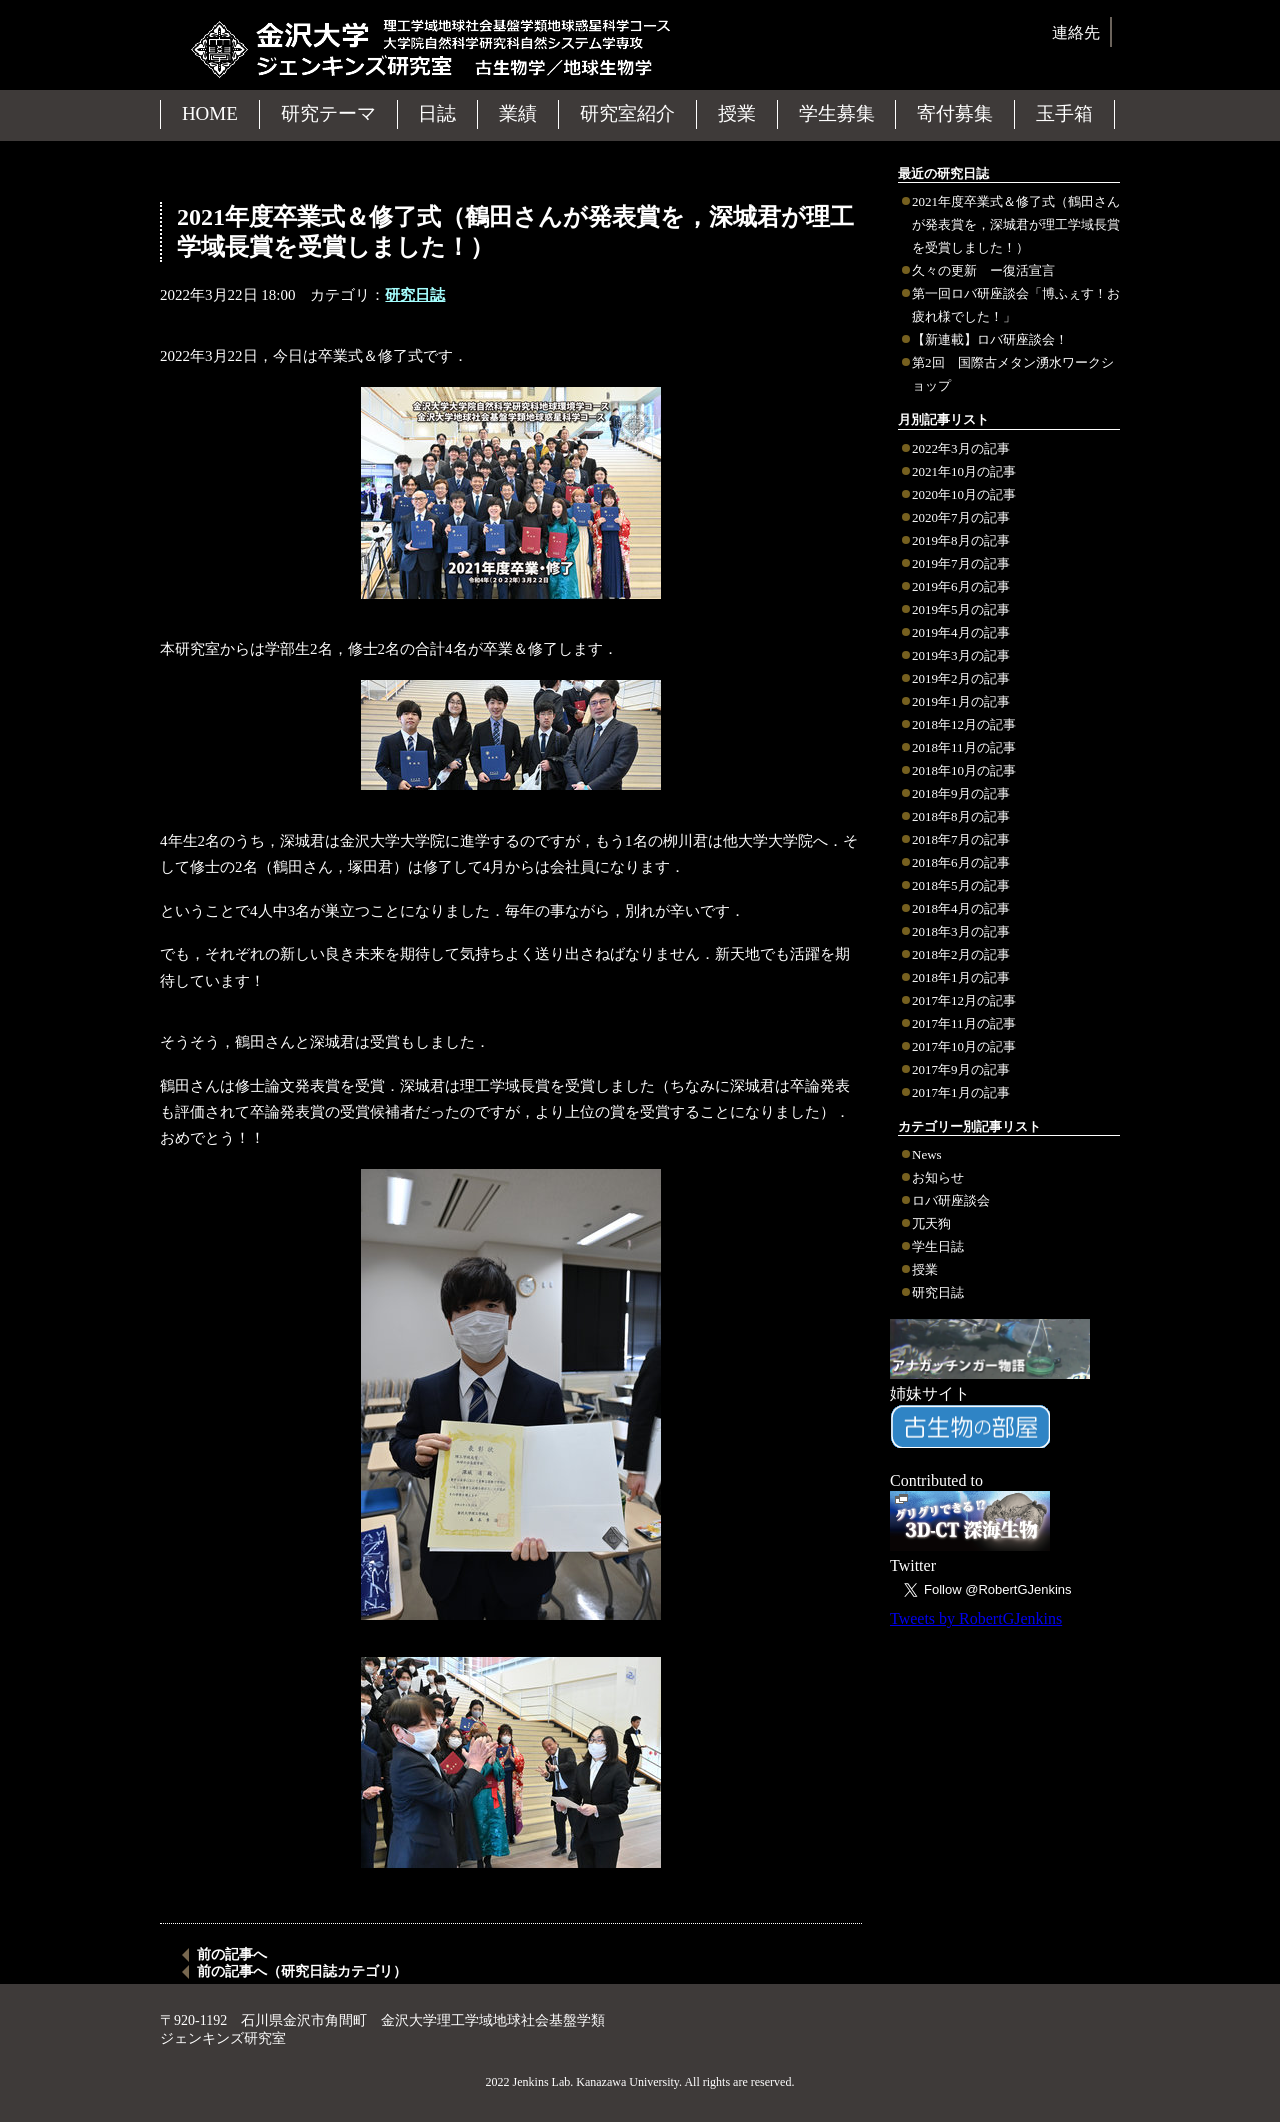 The image size is (1280, 2122). What do you see at coordinates (961, 586) in the screenshot?
I see `2019年6月の記事` at bounding box center [961, 586].